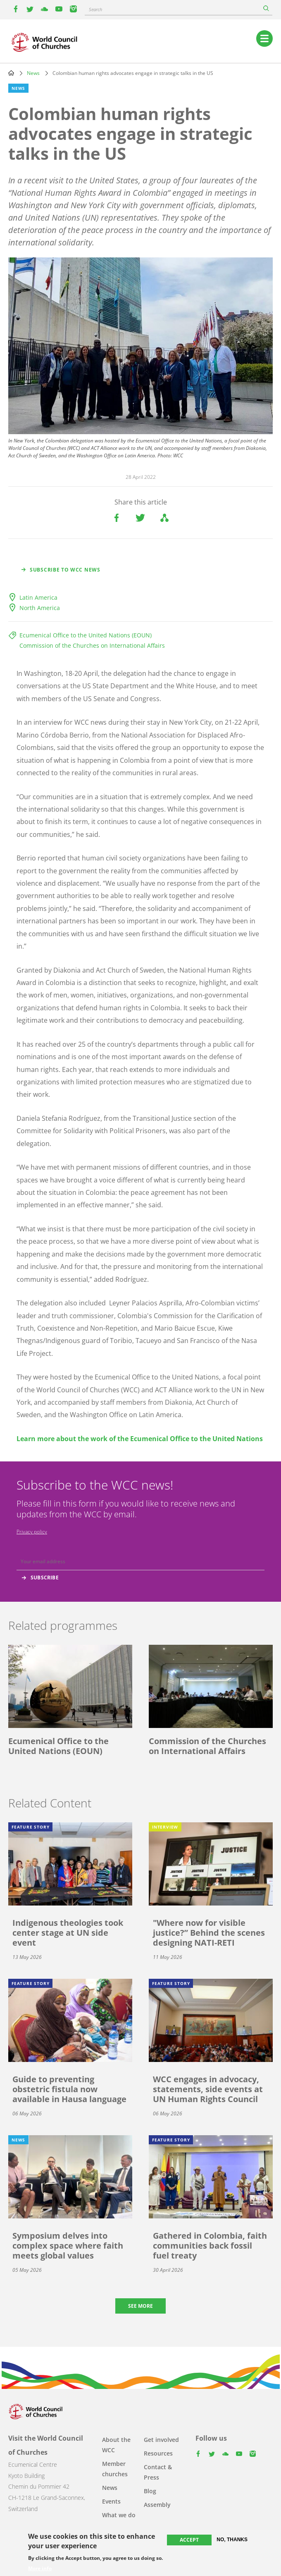  What do you see at coordinates (115, 2469) in the screenshot?
I see `Member churches` at bounding box center [115, 2469].